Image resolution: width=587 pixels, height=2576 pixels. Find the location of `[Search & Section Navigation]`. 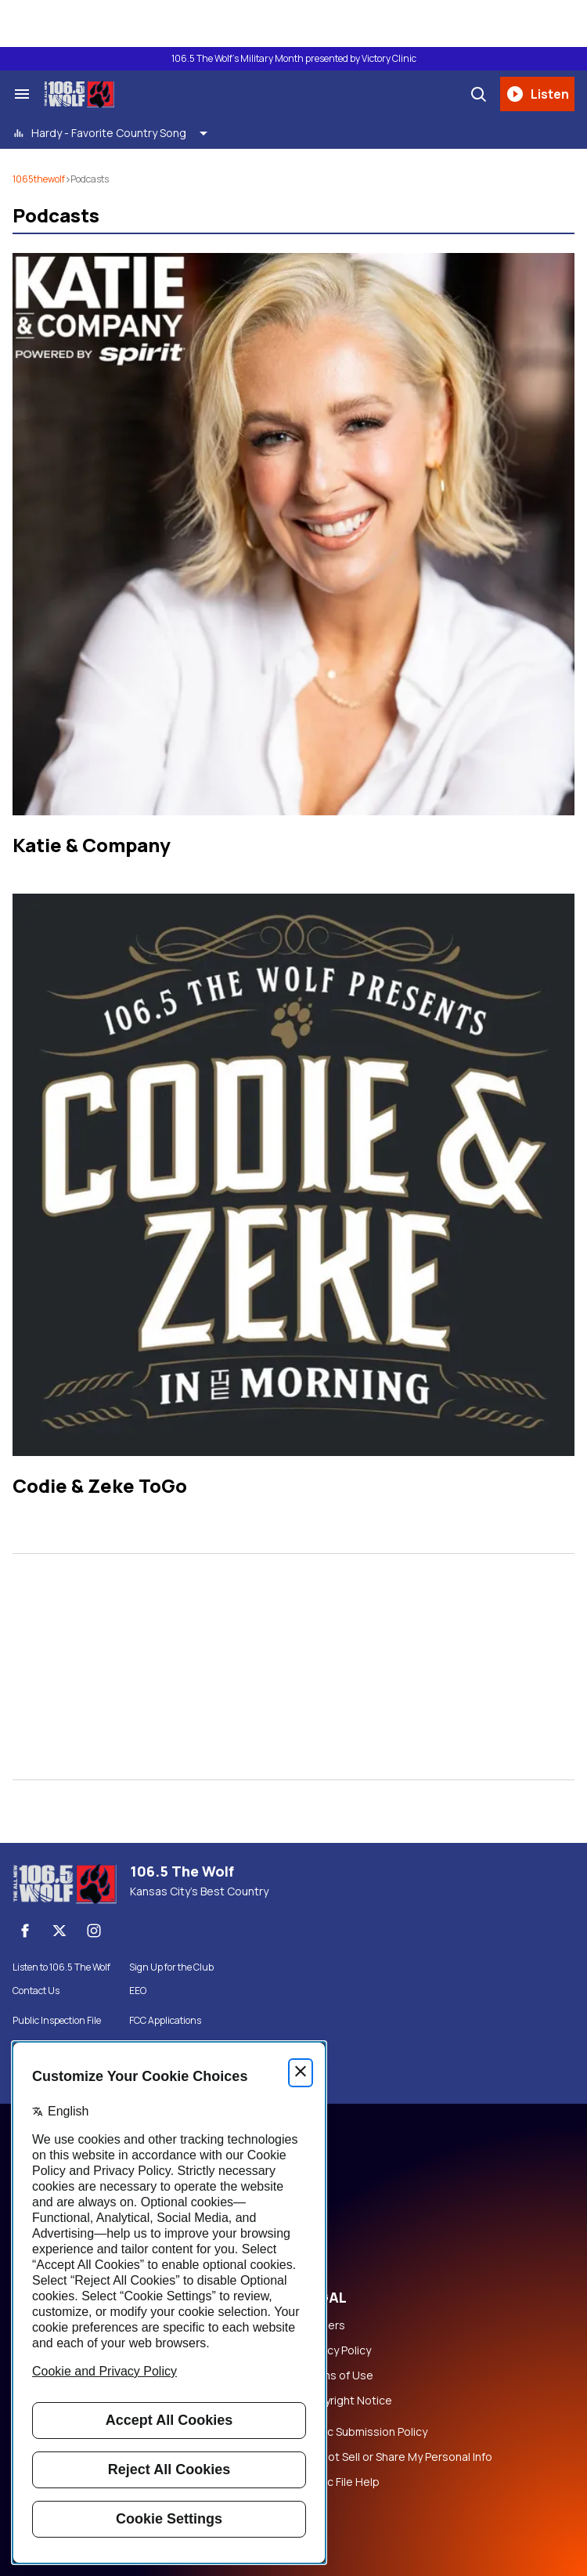

[Search & Section Navigation] is located at coordinates (22, 94).